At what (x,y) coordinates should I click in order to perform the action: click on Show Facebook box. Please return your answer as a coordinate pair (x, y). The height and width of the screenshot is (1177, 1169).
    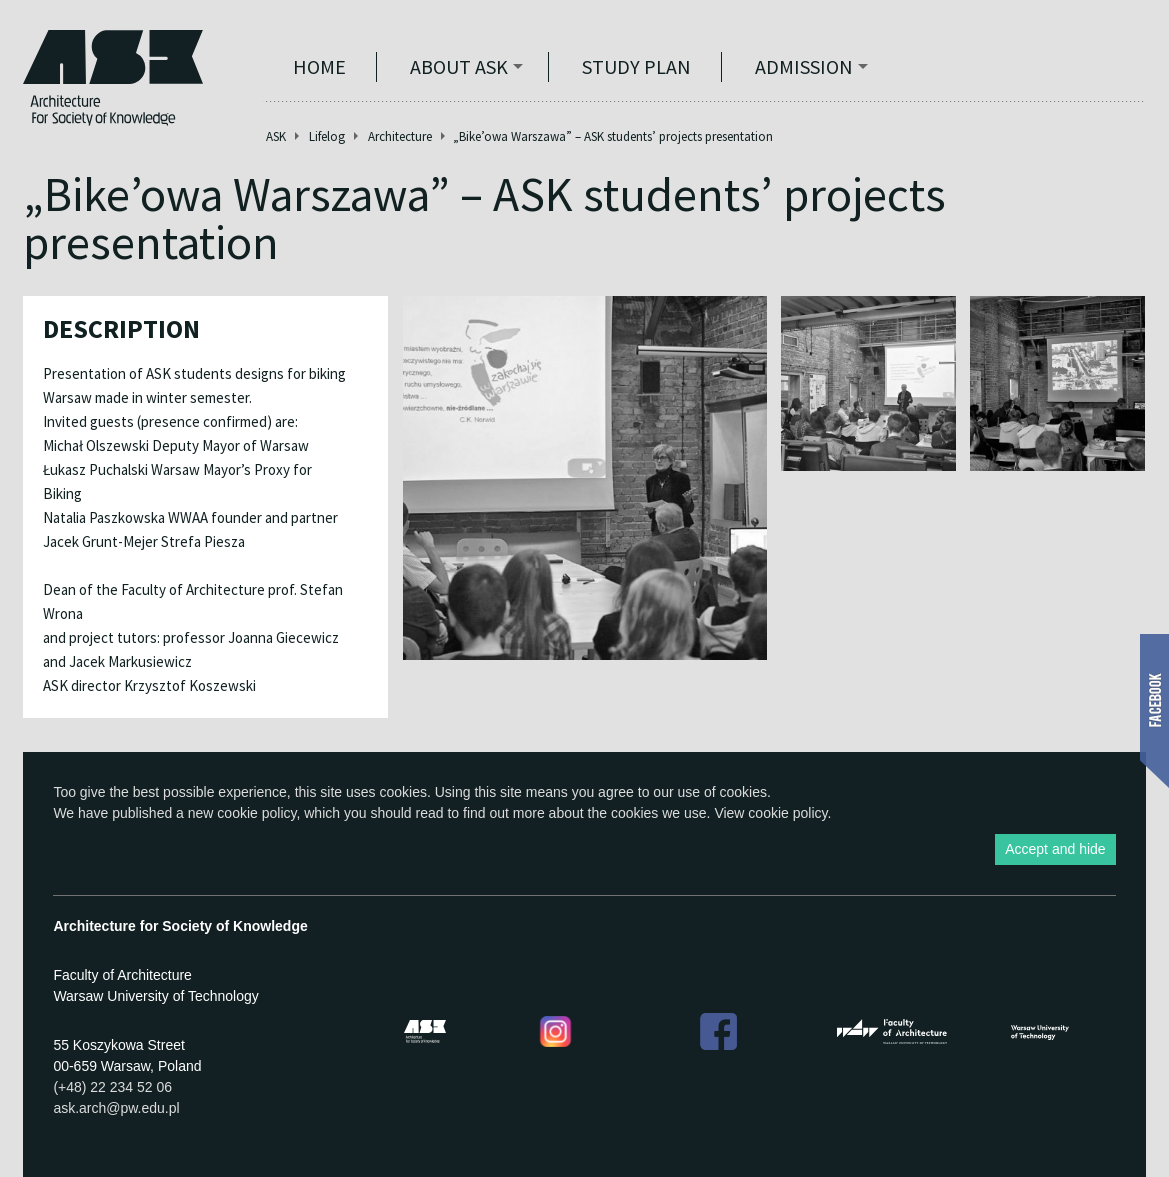
    Looking at the image, I should click on (1154, 711).